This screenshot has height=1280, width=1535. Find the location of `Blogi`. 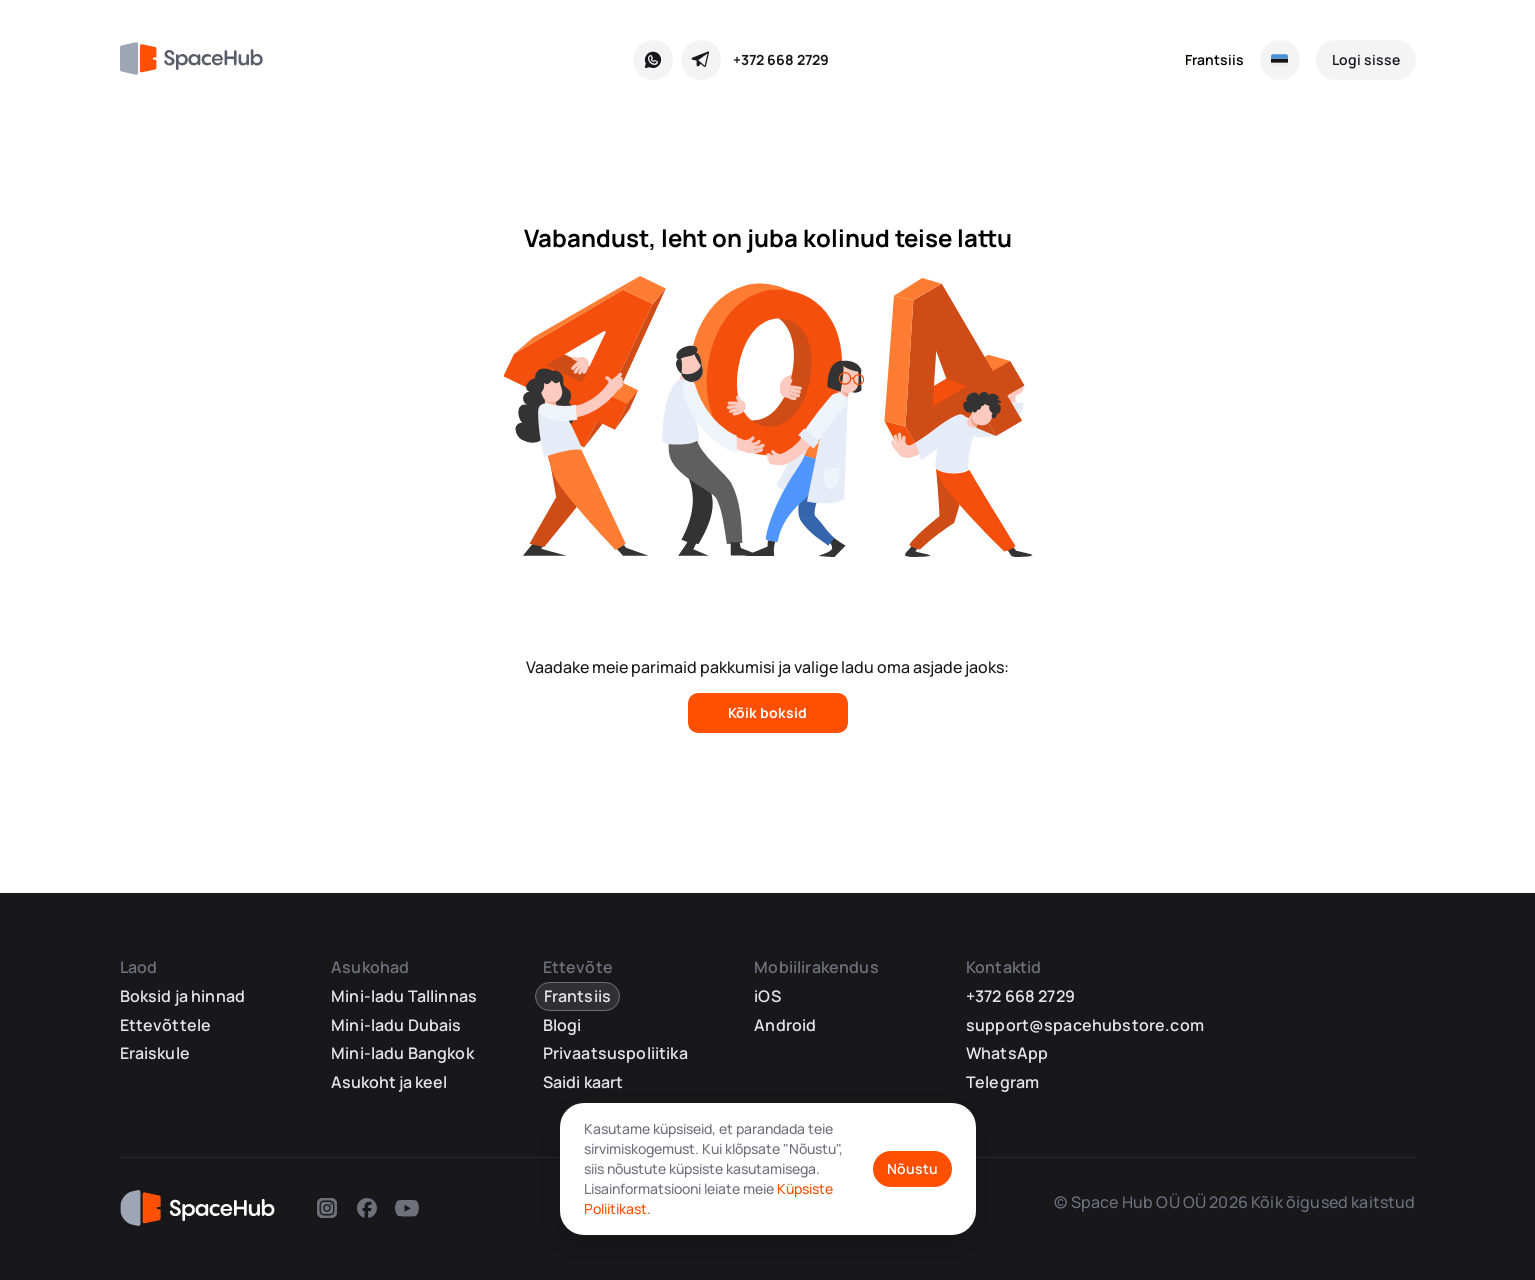

Blogi is located at coordinates (562, 1025).